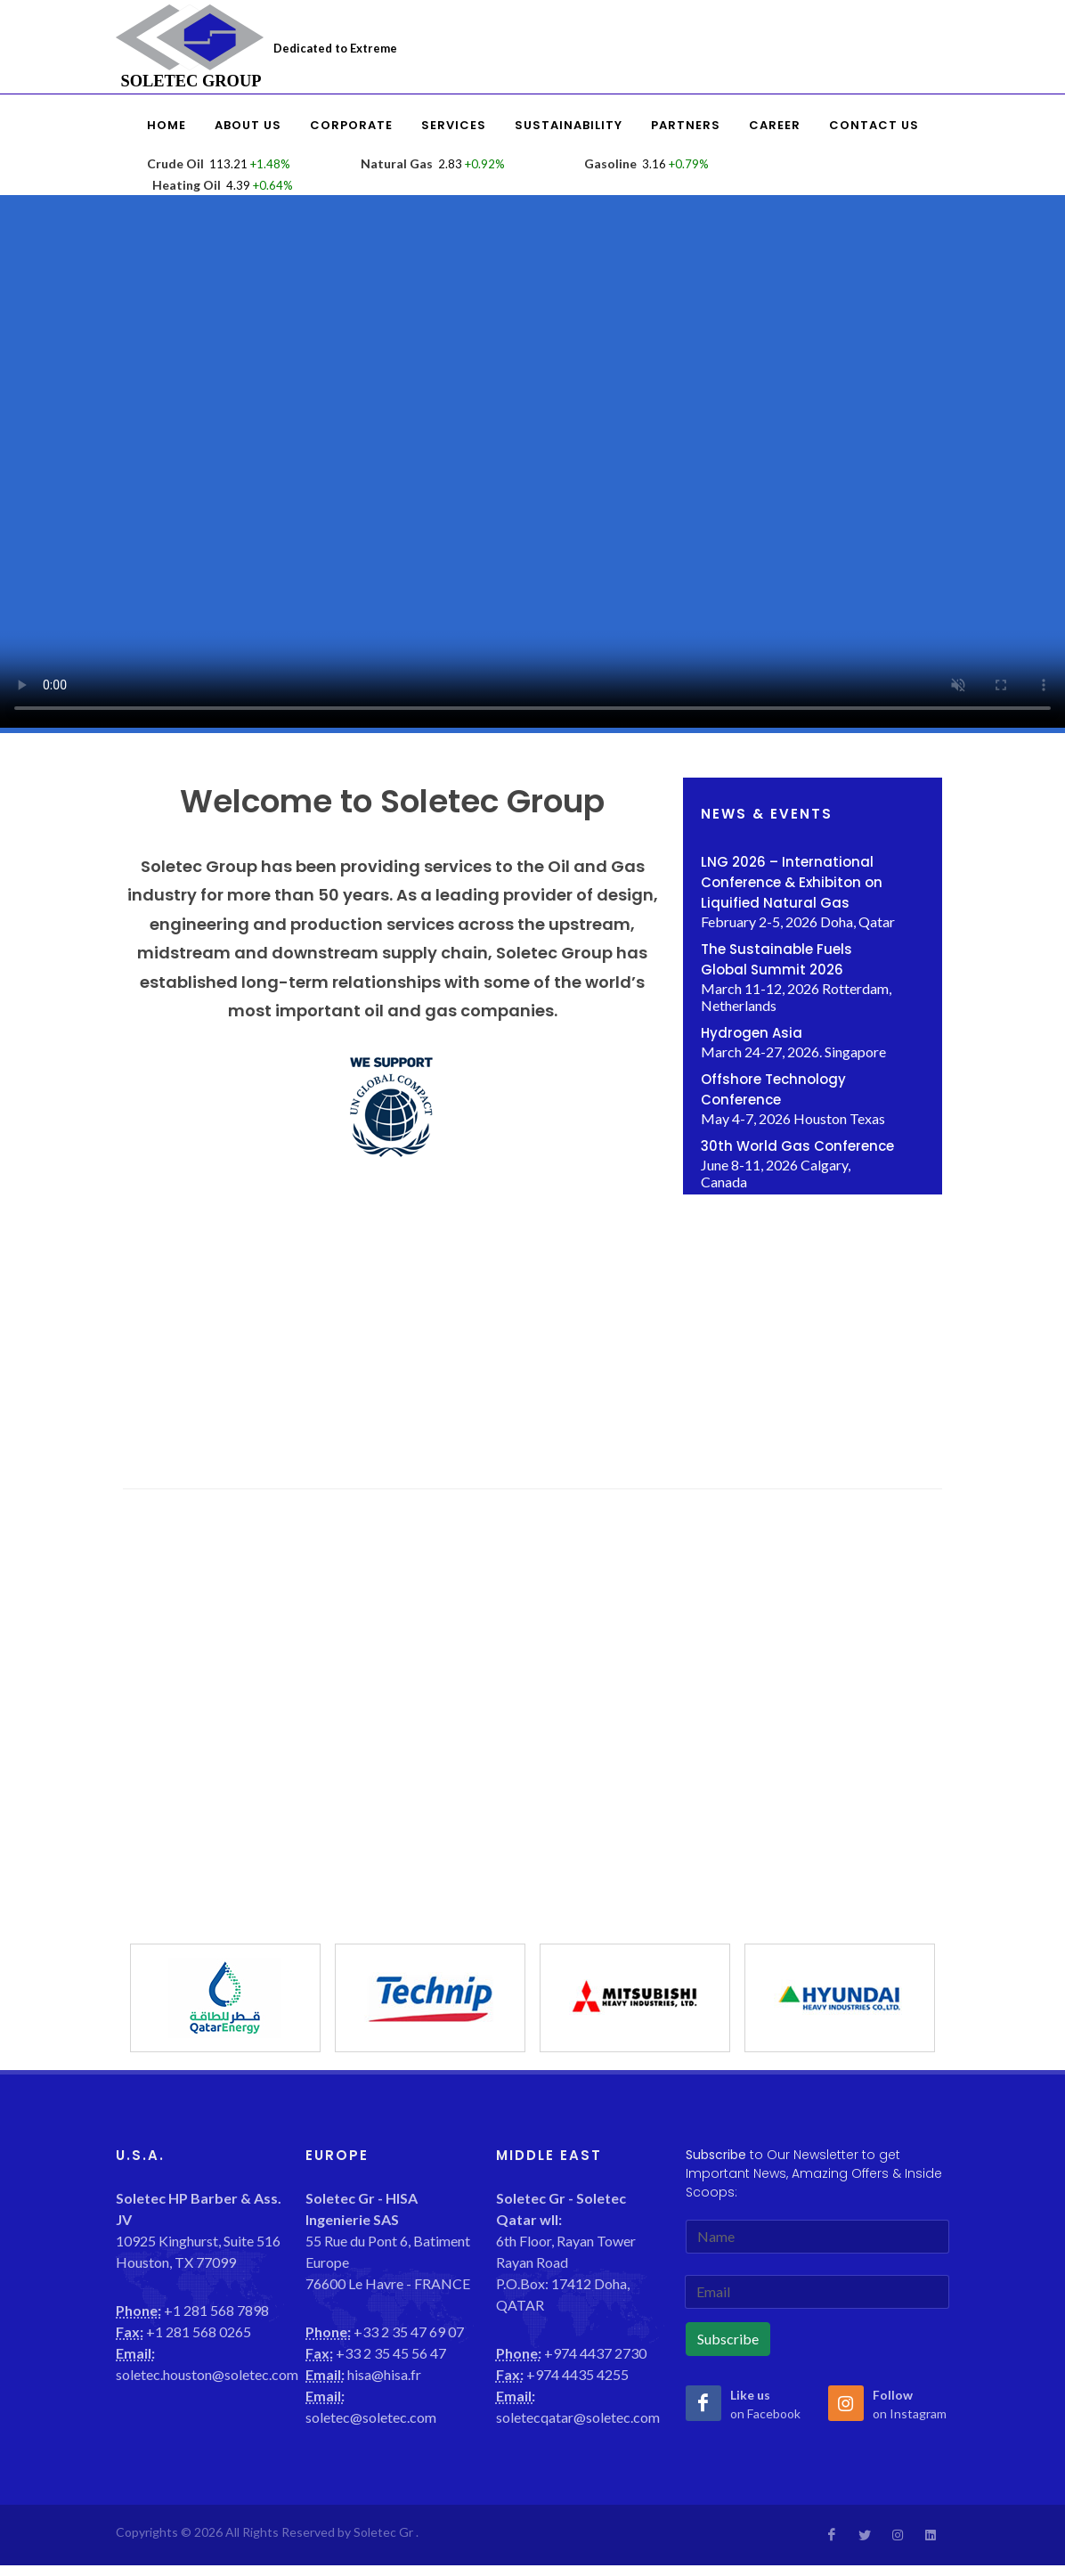 This screenshot has width=1065, height=2576. What do you see at coordinates (728, 2338) in the screenshot?
I see `Subscribe` at bounding box center [728, 2338].